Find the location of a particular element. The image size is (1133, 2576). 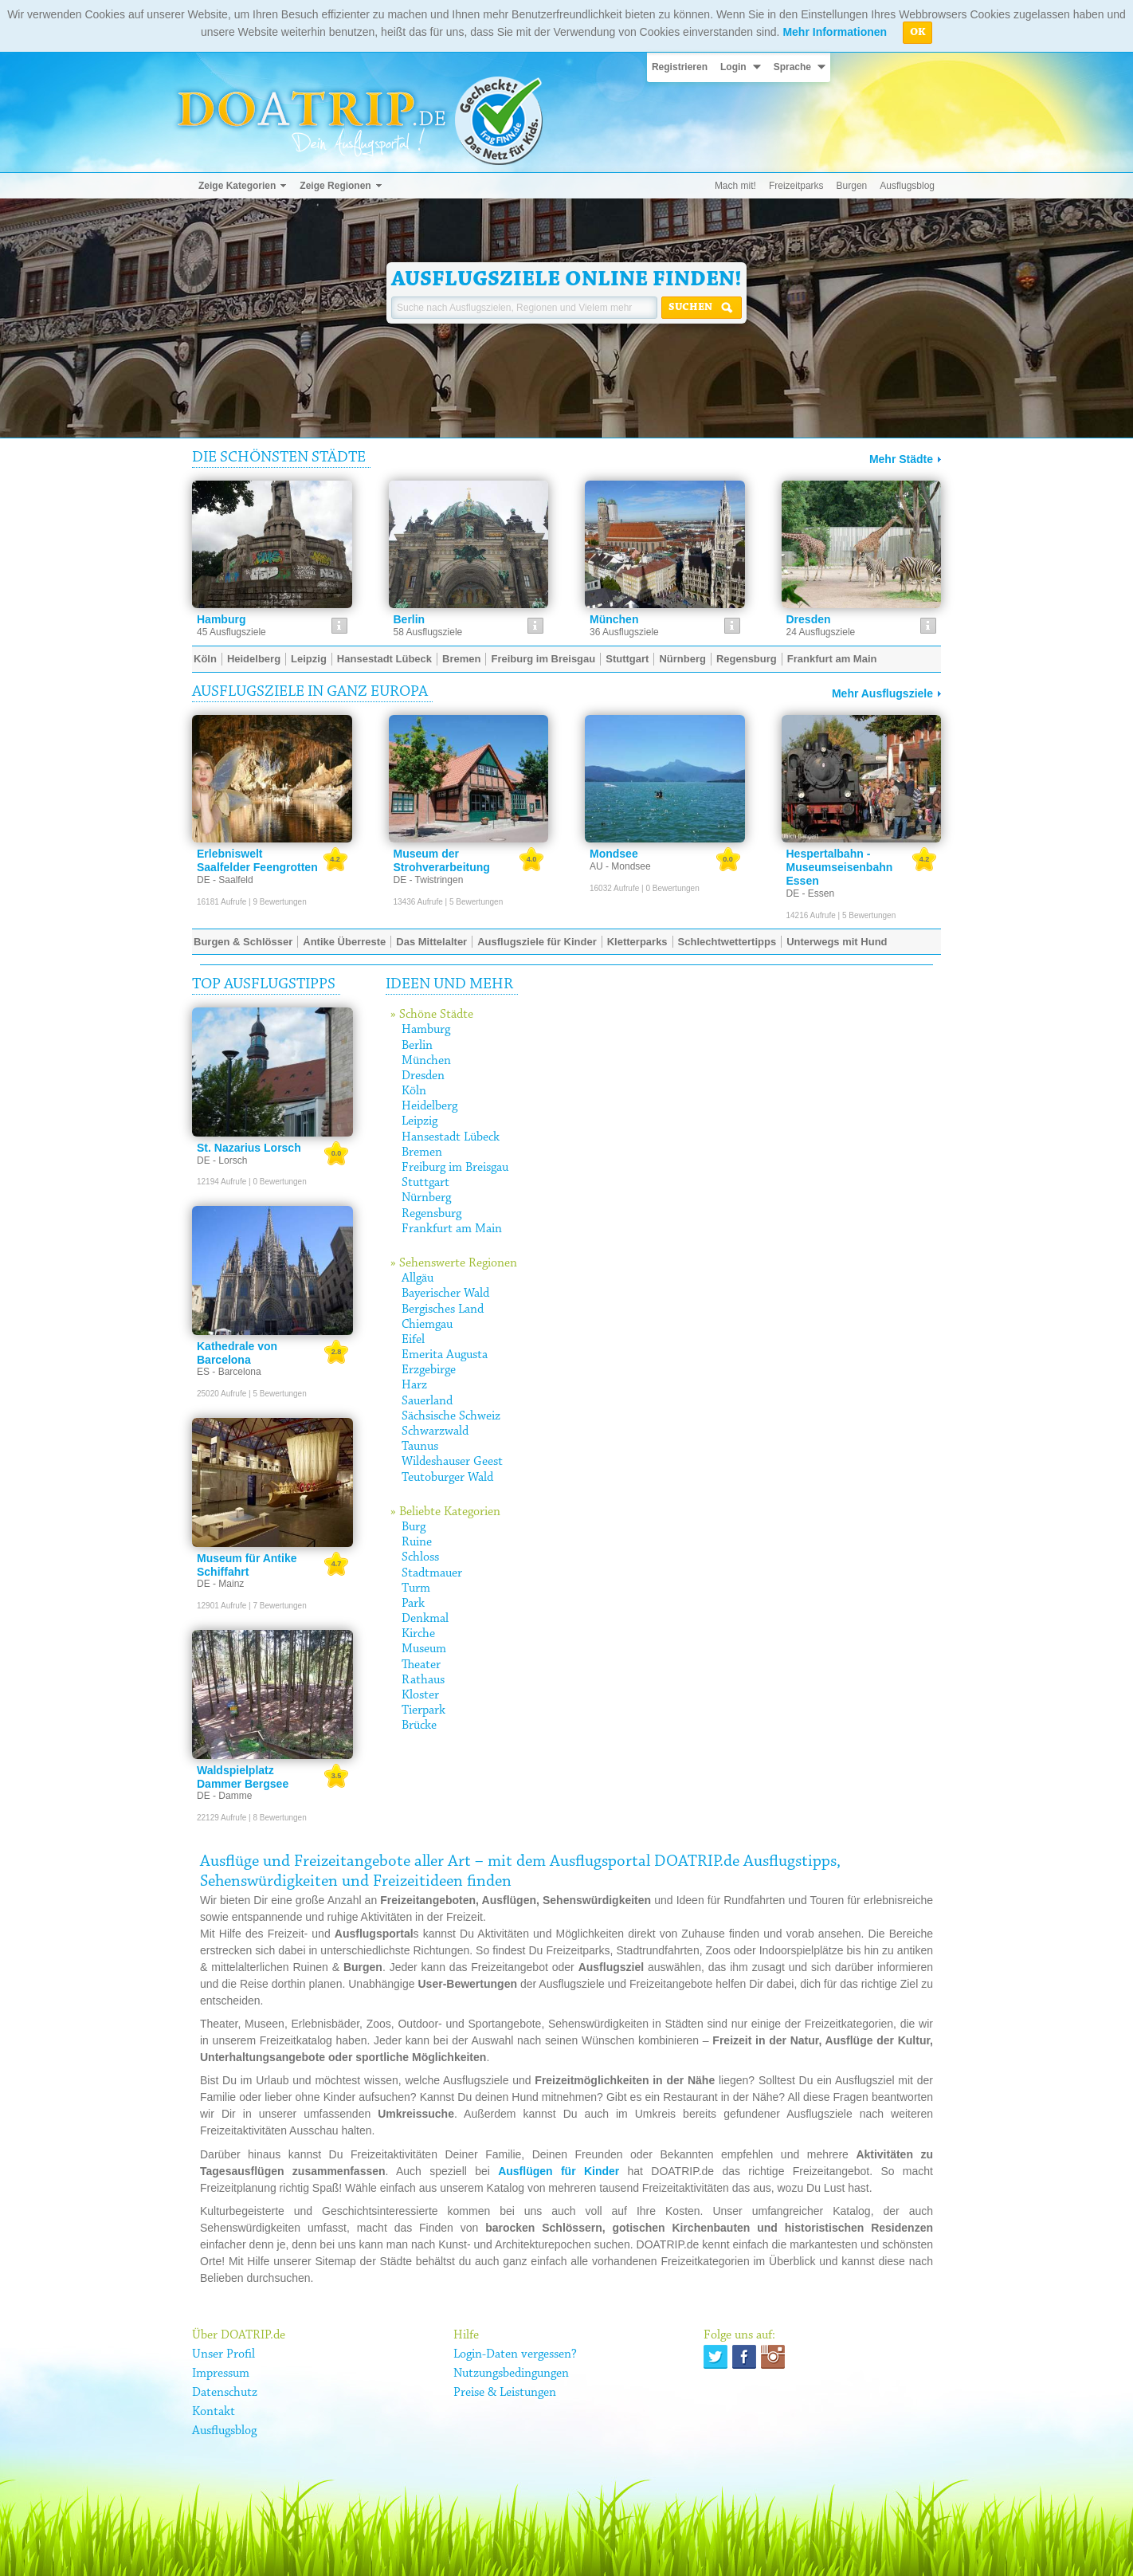

Mehr Städte is located at coordinates (901, 459).